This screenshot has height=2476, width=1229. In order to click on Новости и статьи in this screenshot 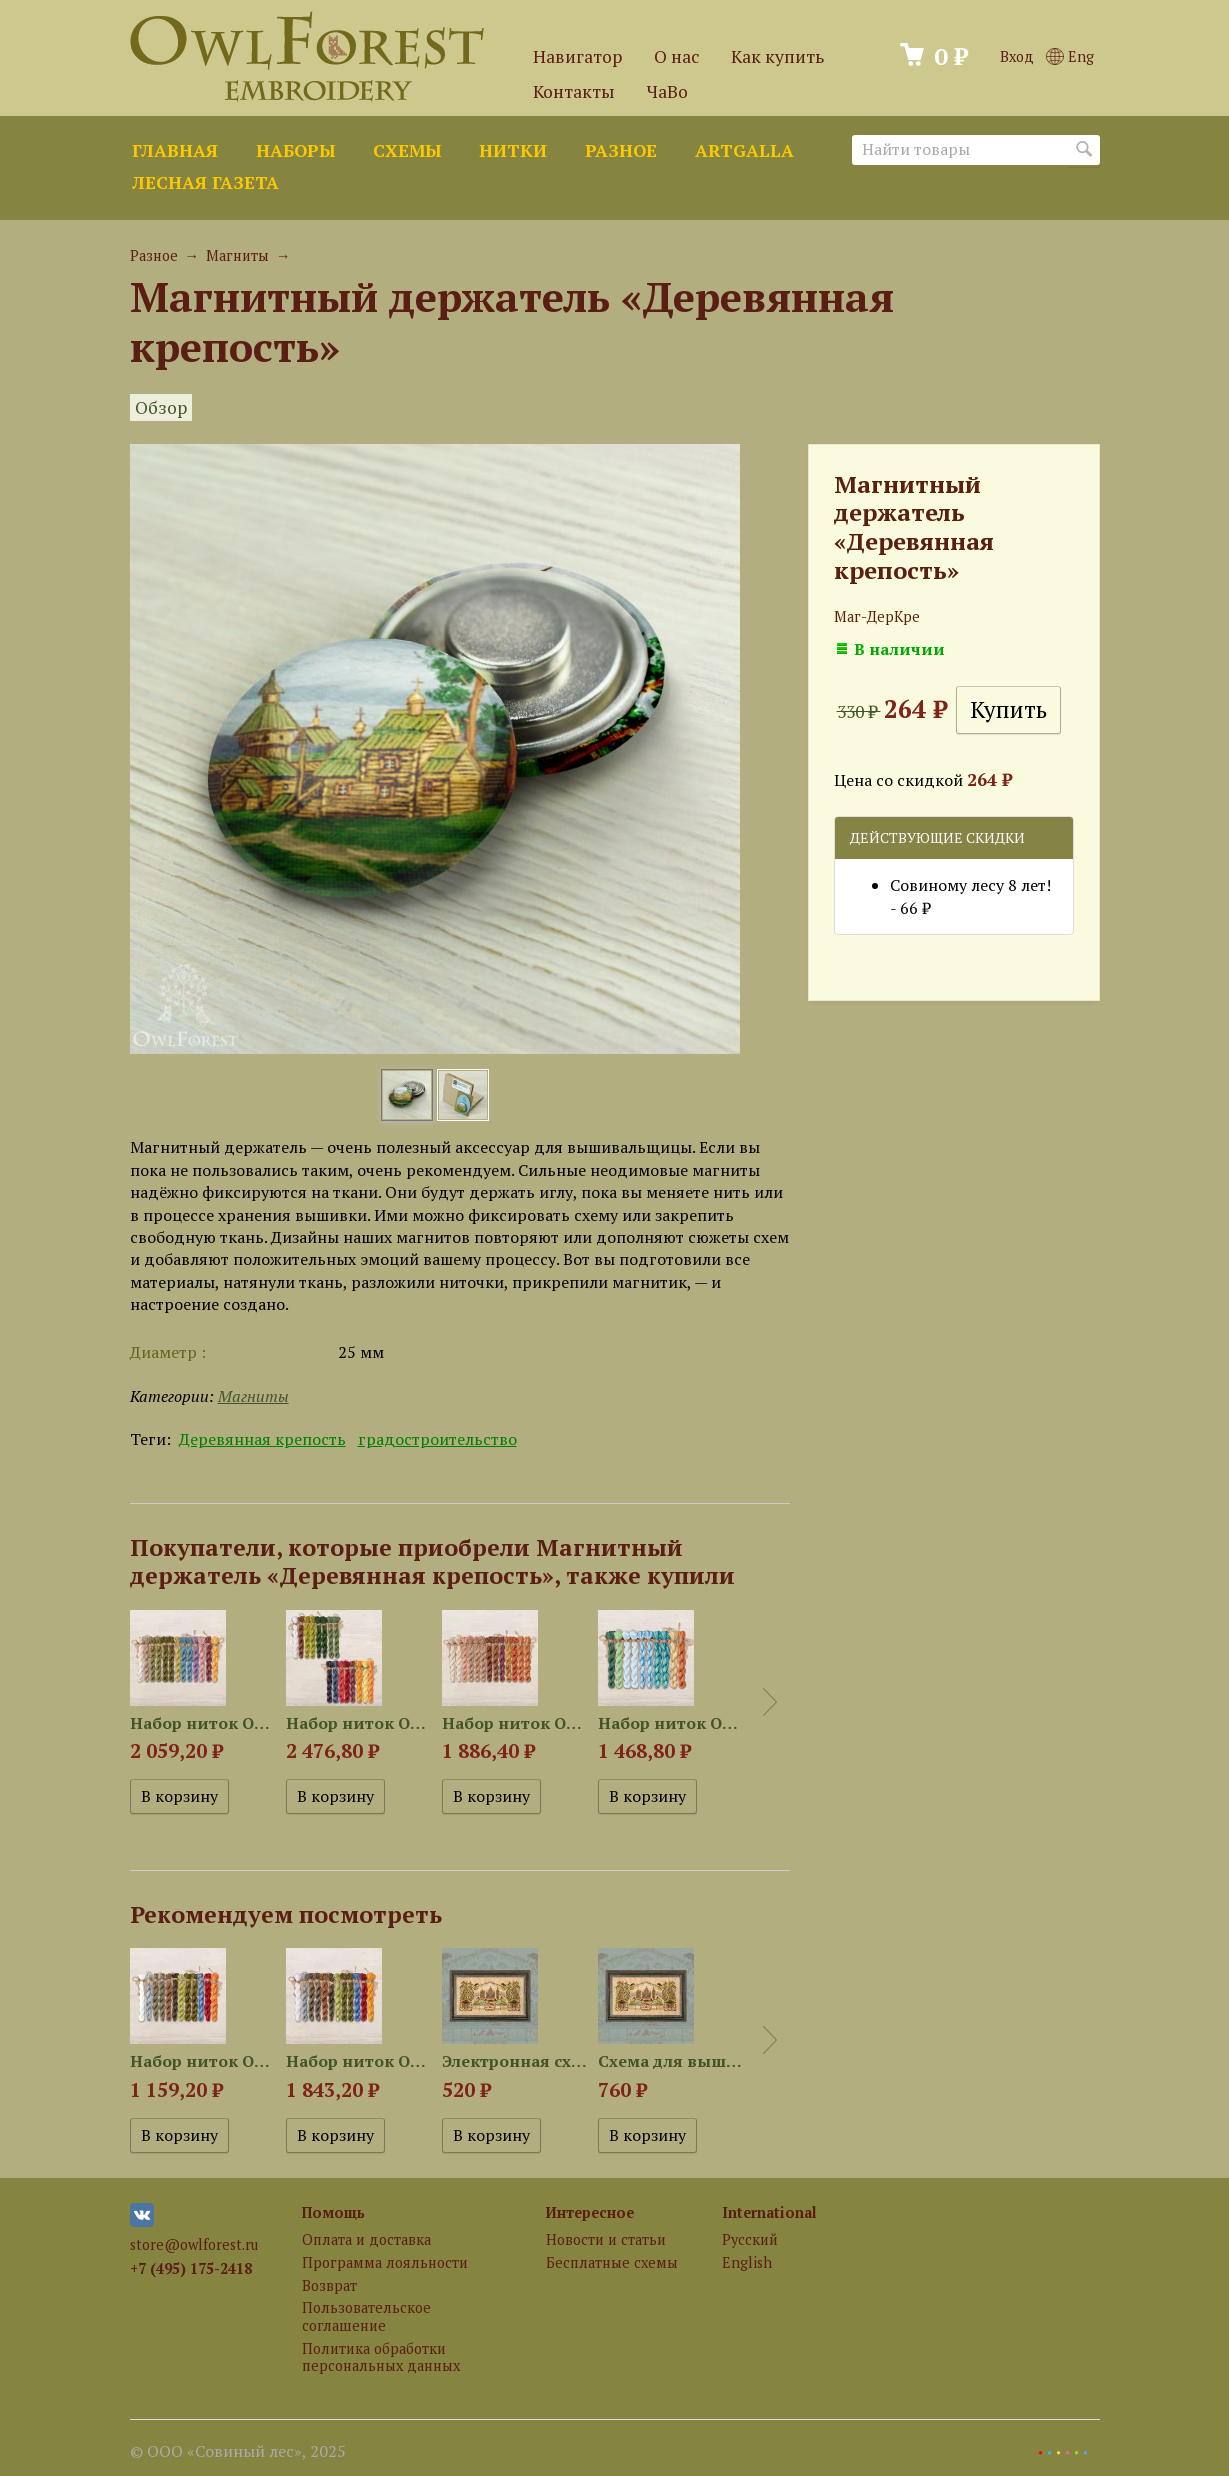, I will do `click(606, 2239)`.